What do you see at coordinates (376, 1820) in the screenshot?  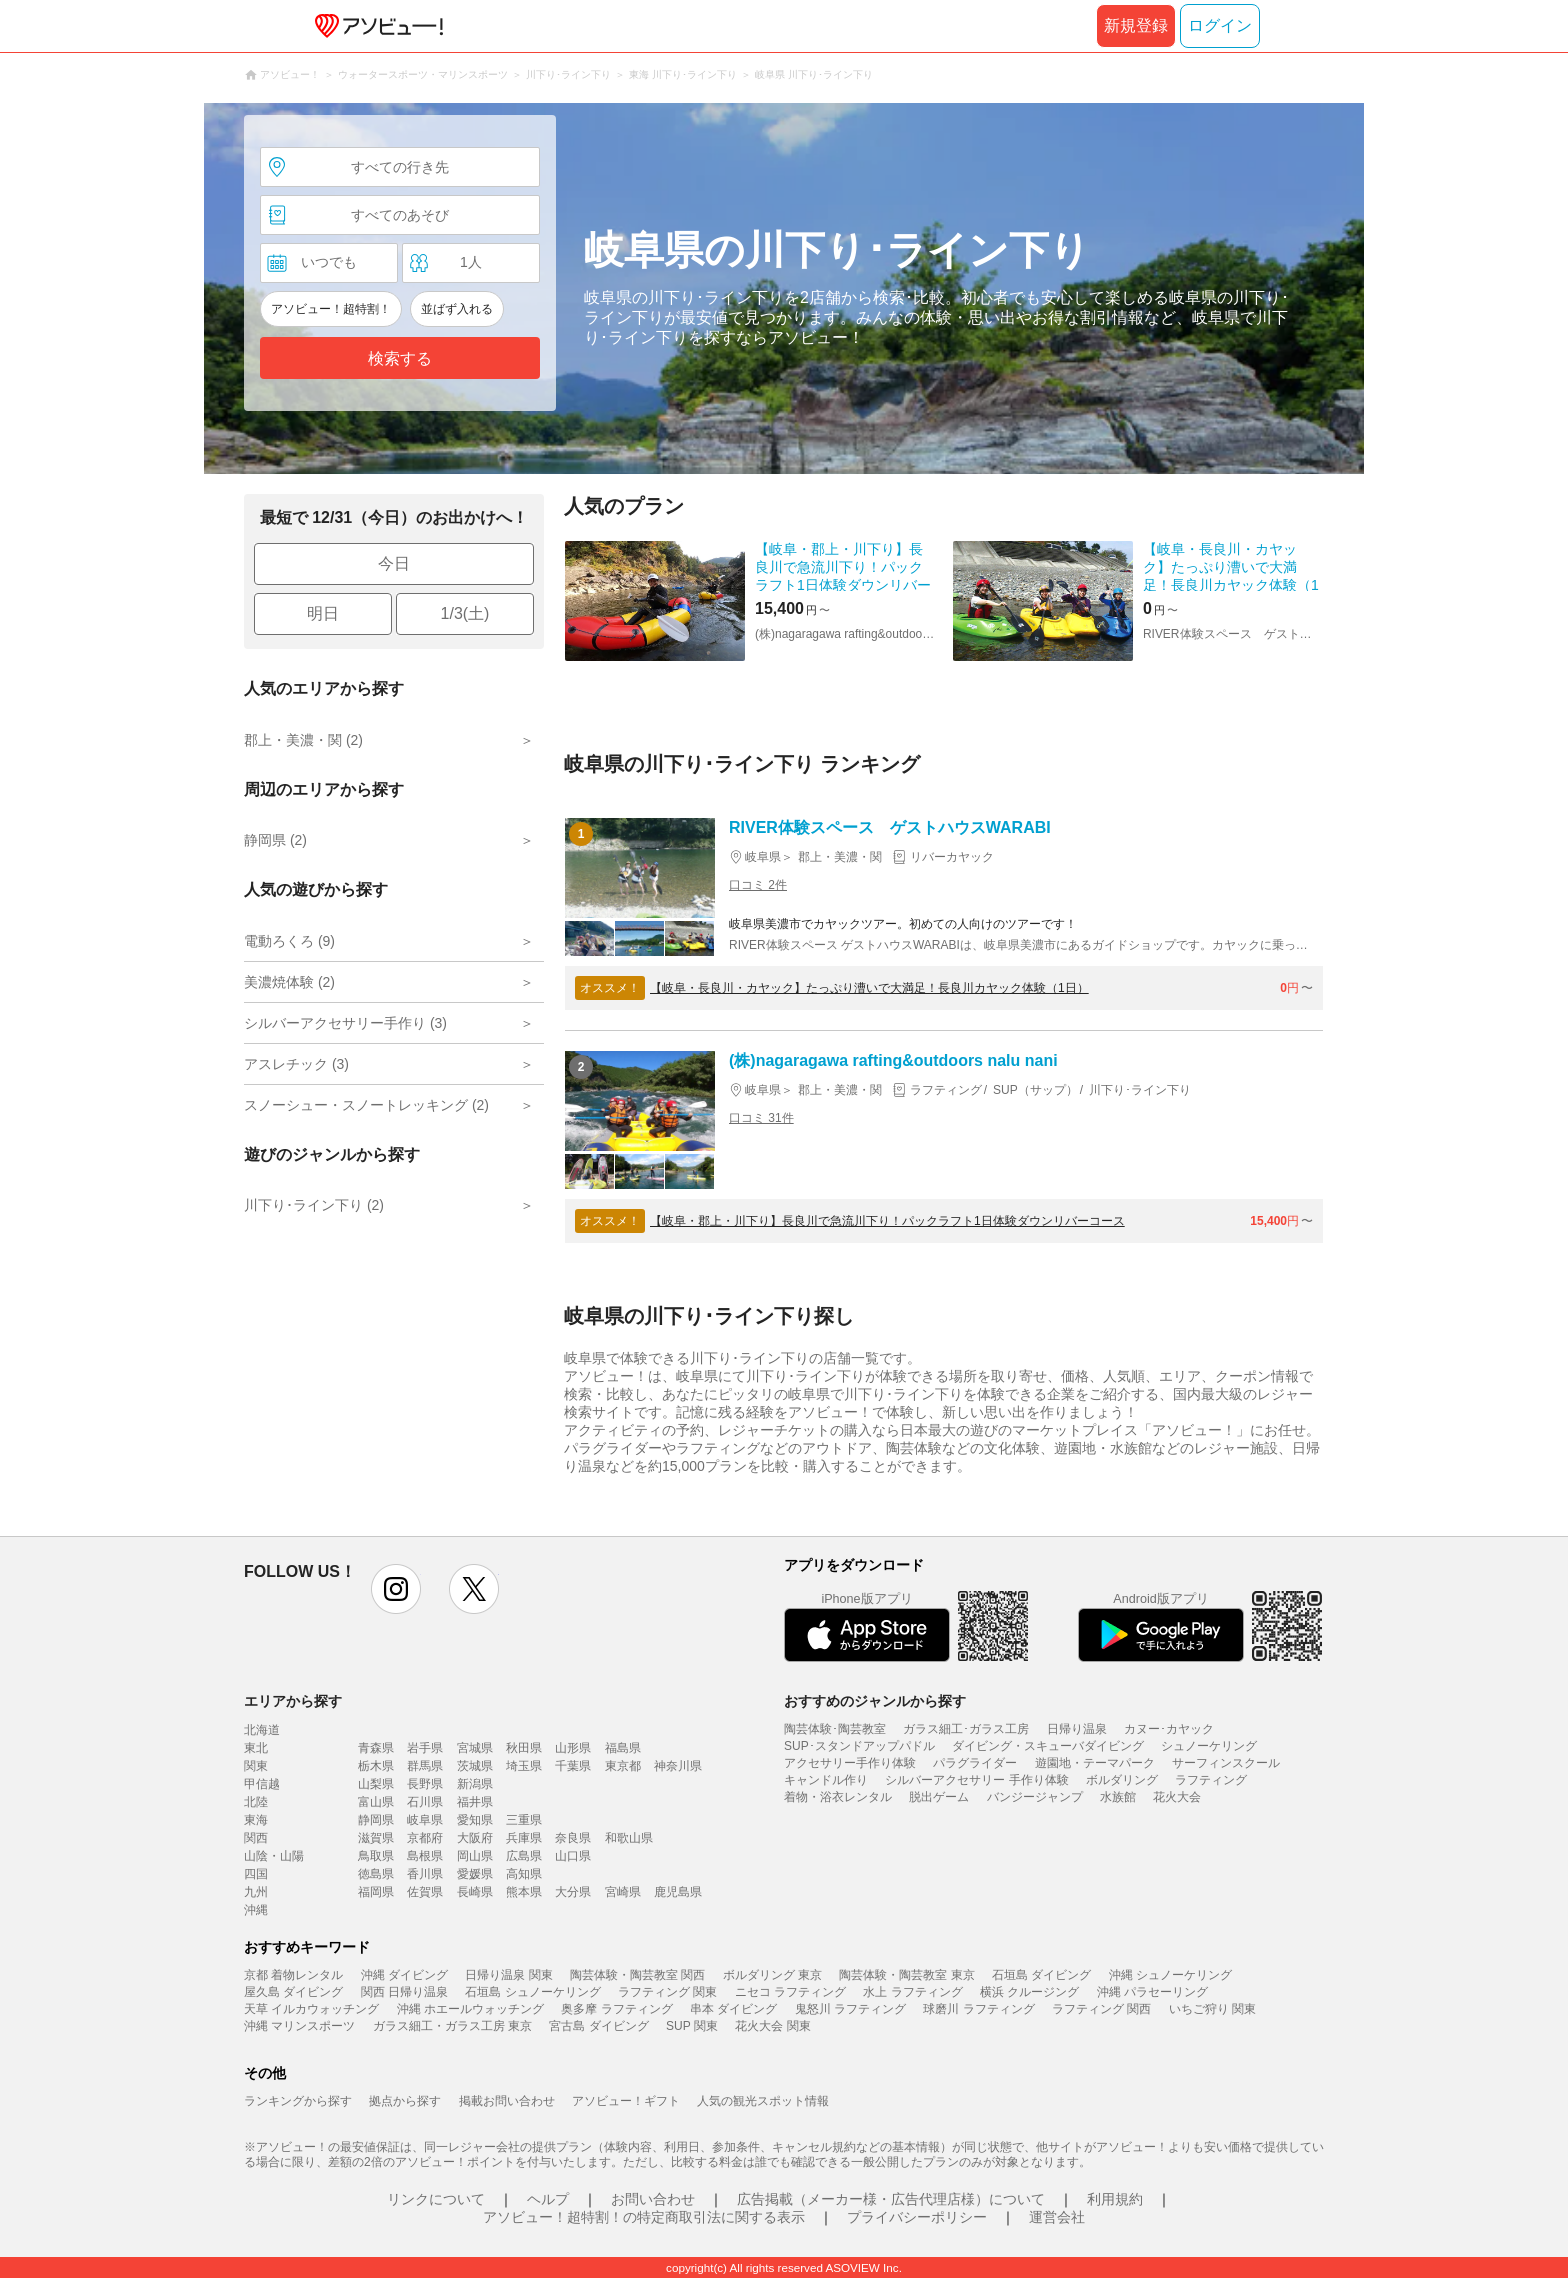 I see `静岡県` at bounding box center [376, 1820].